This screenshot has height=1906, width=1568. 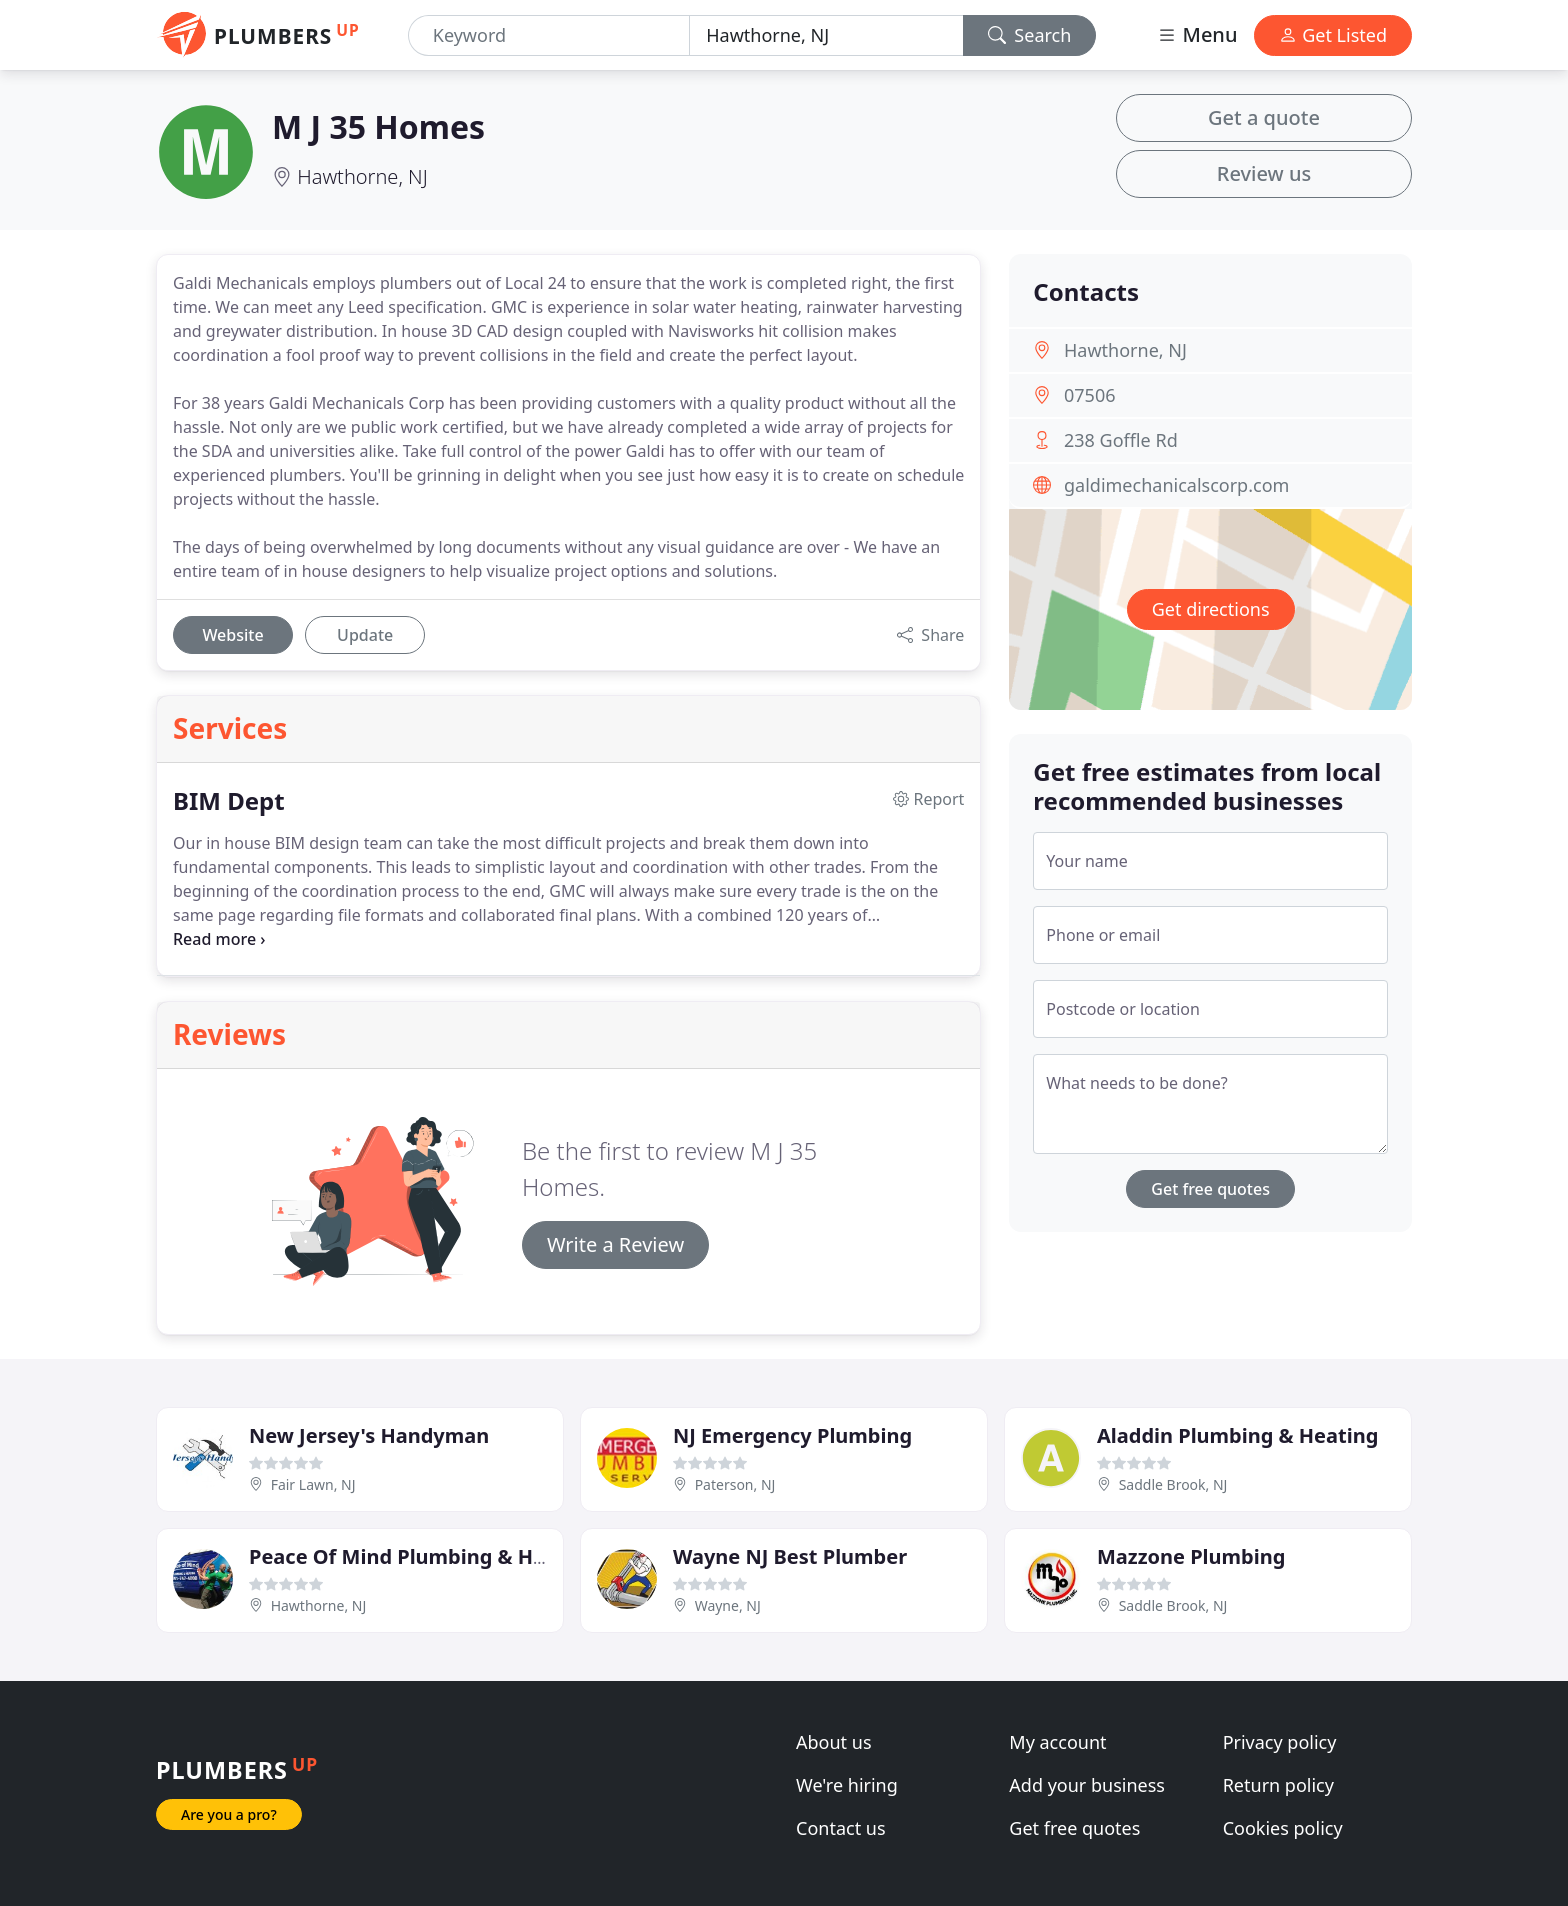 What do you see at coordinates (313, 1484) in the screenshot?
I see `Fair Lawn, NJ` at bounding box center [313, 1484].